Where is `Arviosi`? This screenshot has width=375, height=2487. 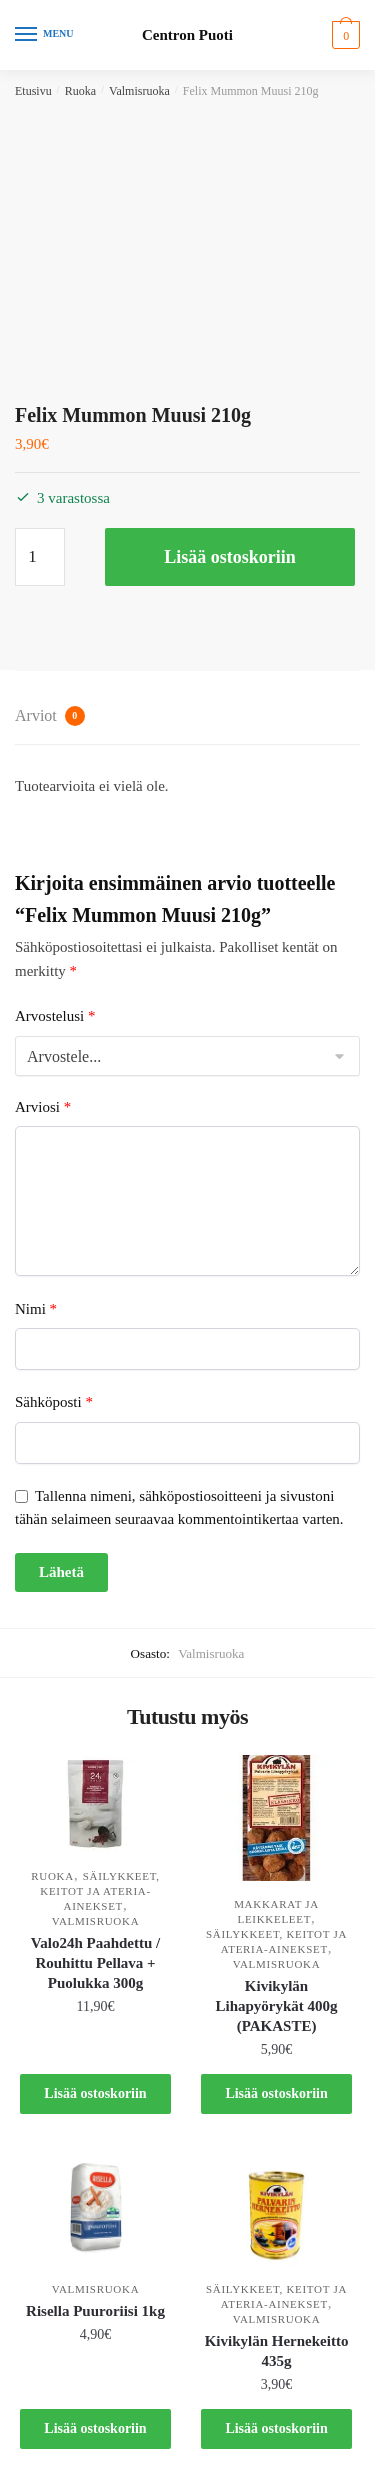
Arviosi is located at coordinates (43, 1107).